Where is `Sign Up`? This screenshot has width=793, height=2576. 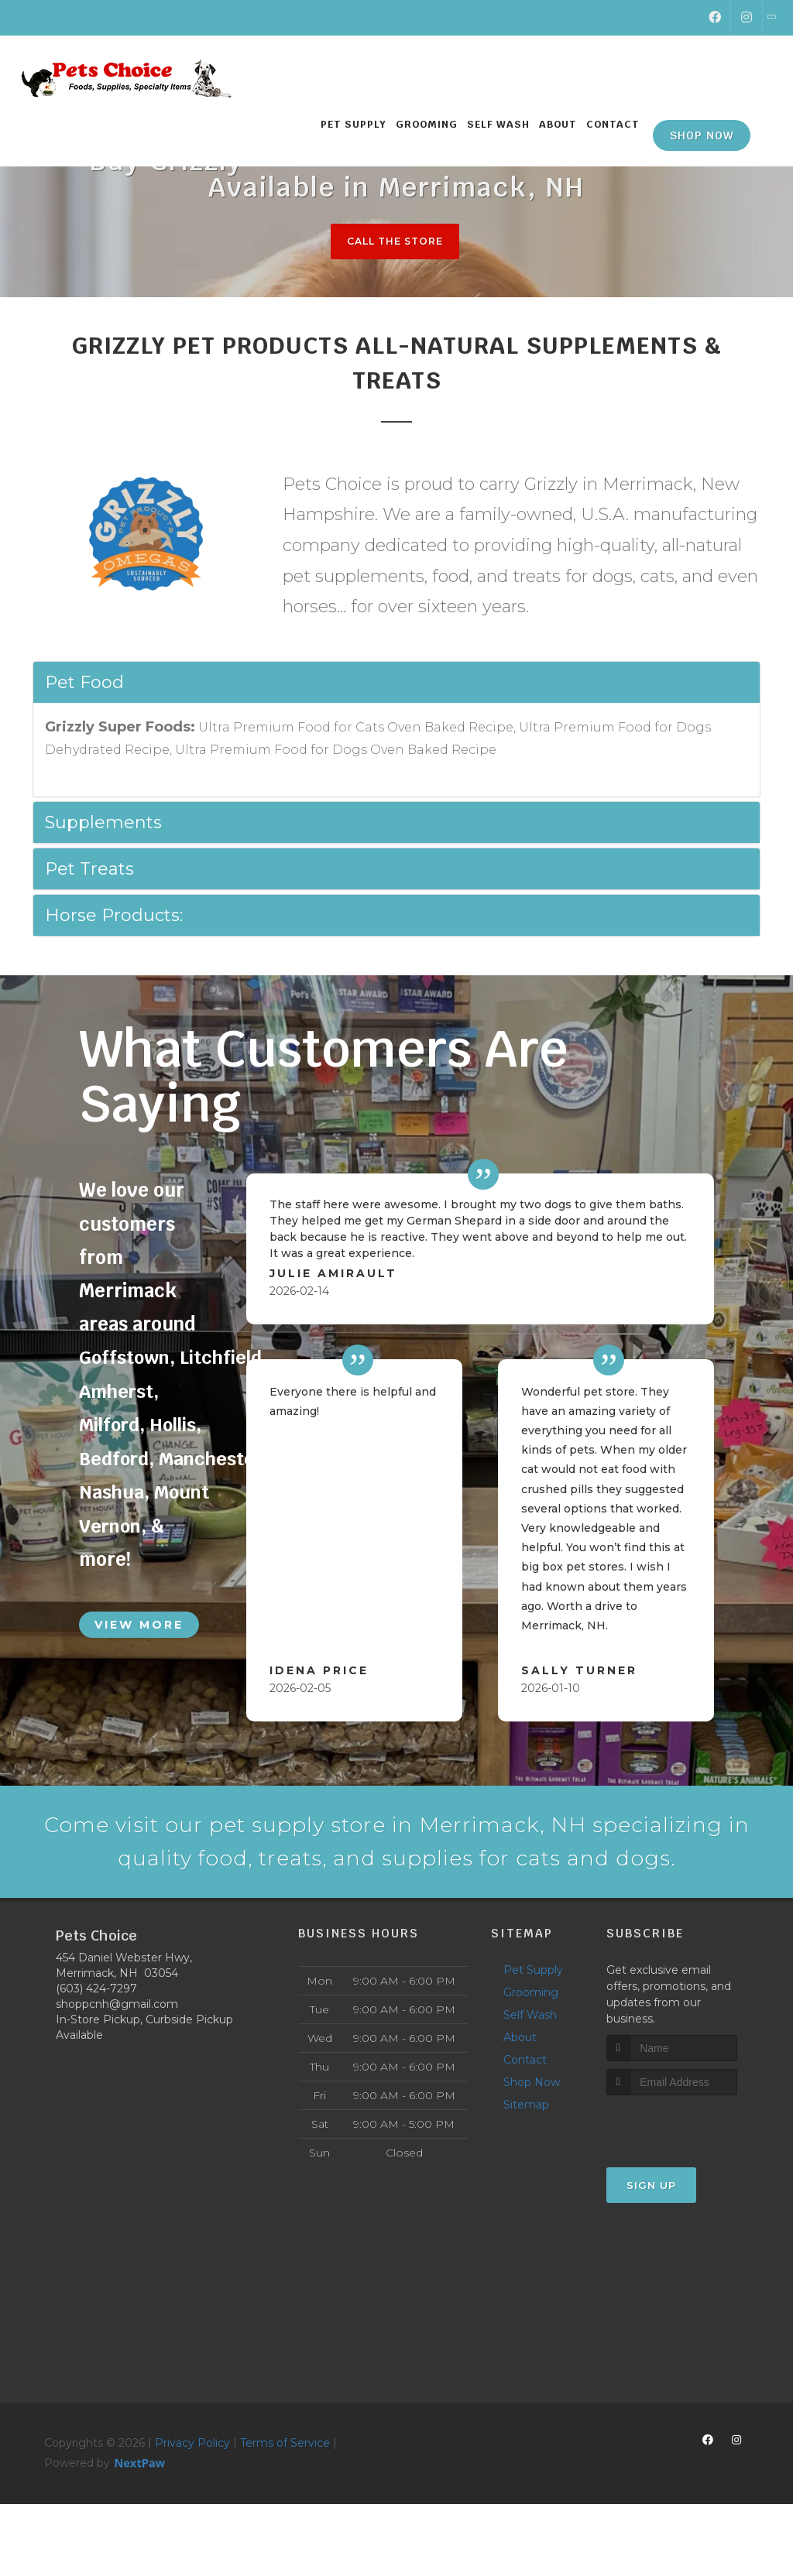 Sign Up is located at coordinates (651, 2231).